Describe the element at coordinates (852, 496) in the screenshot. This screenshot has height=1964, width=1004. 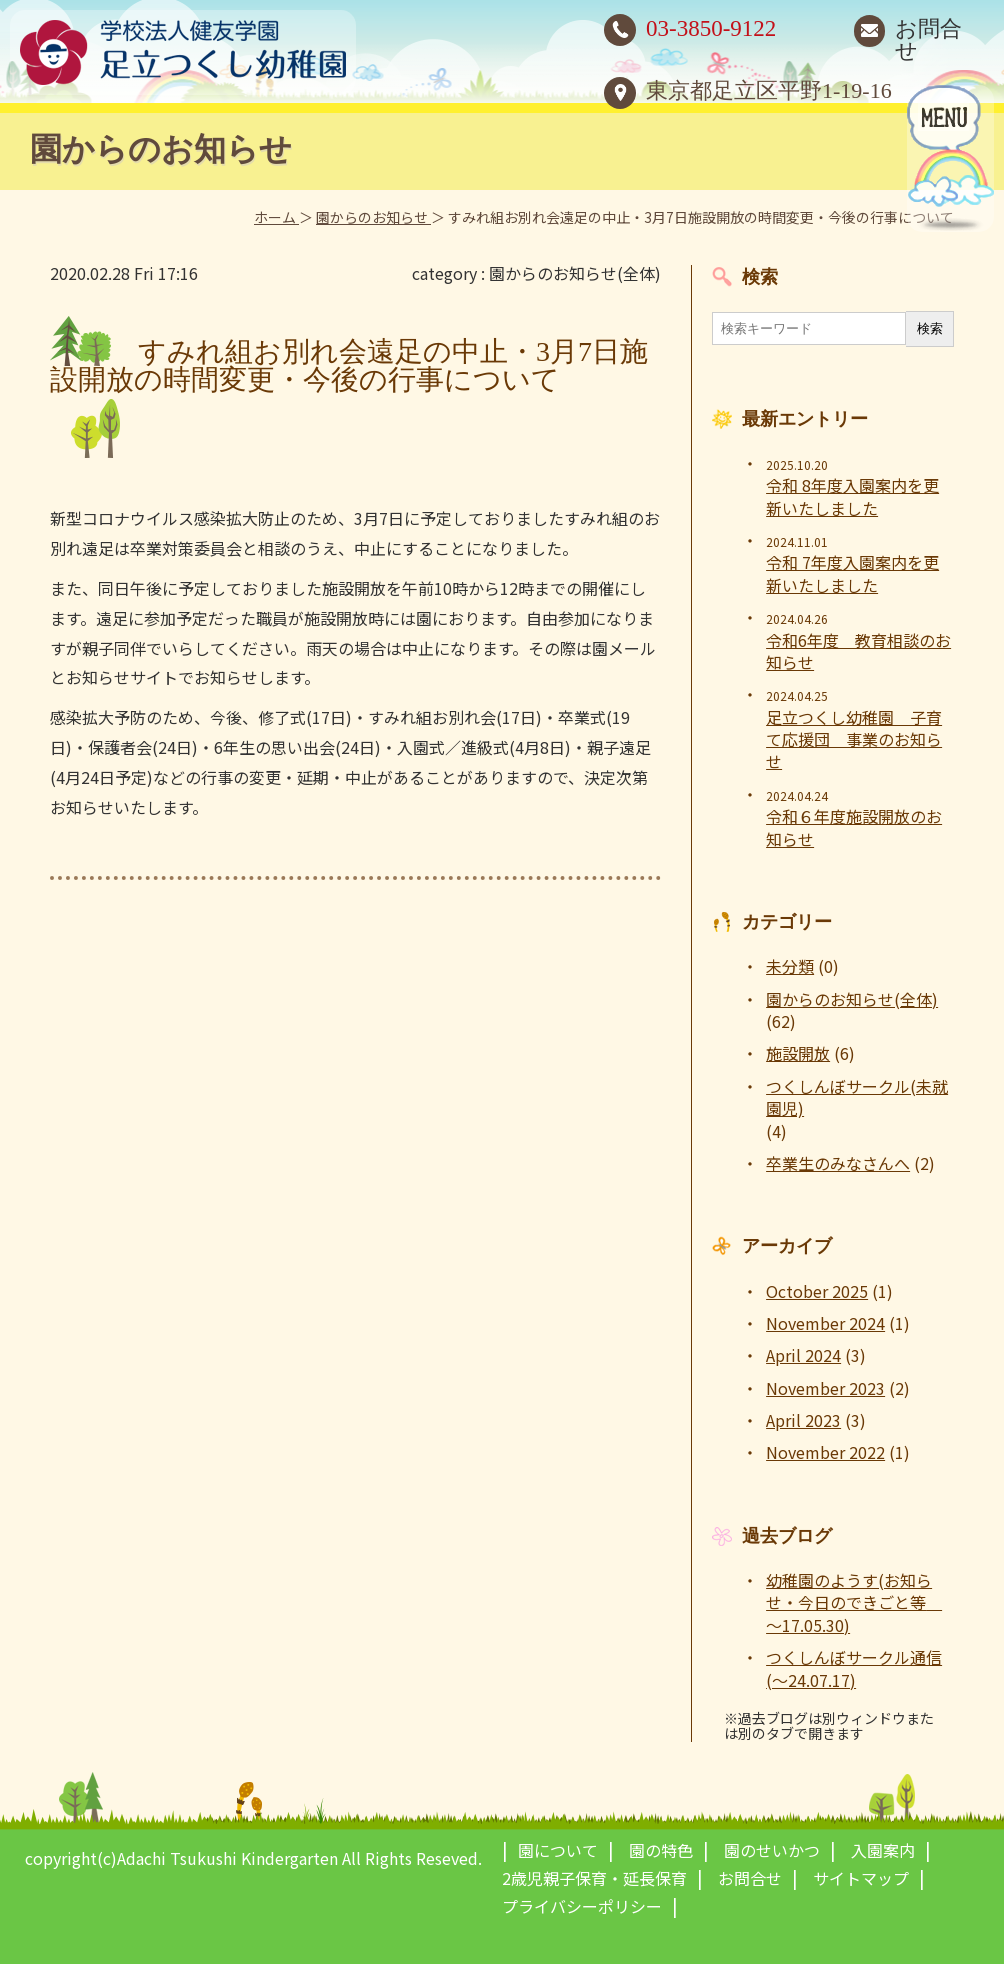
I see `令和 8年度入園案内を更新いたしました` at that location.